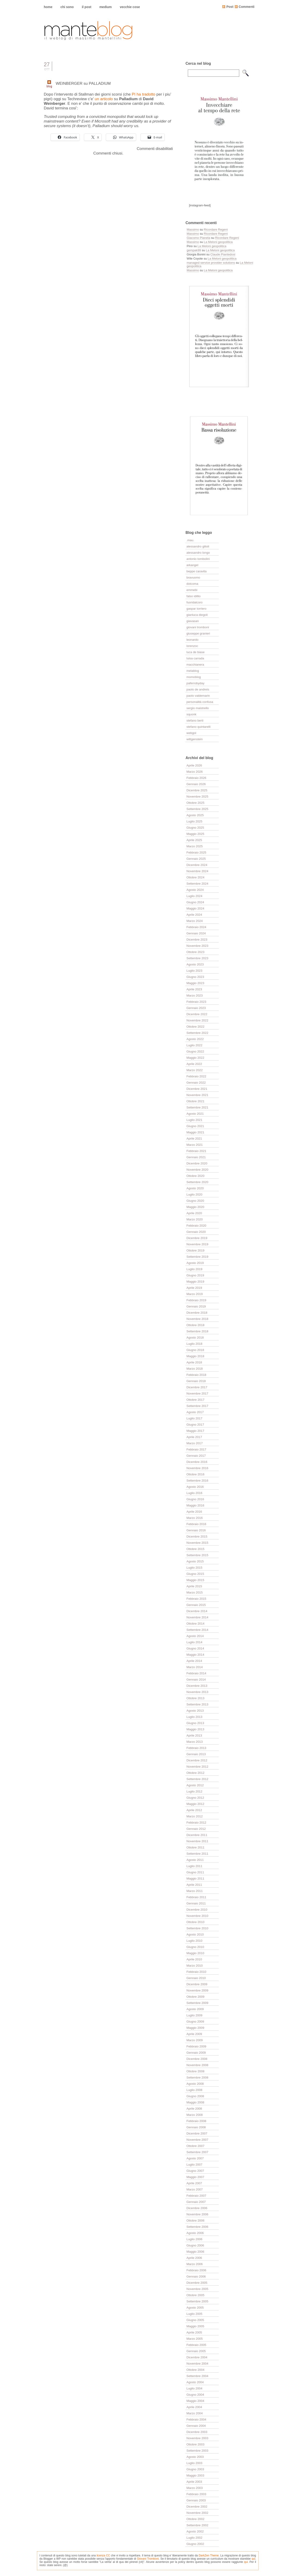  Describe the element at coordinates (195, 2096) in the screenshot. I see `Giugno 2008` at that location.